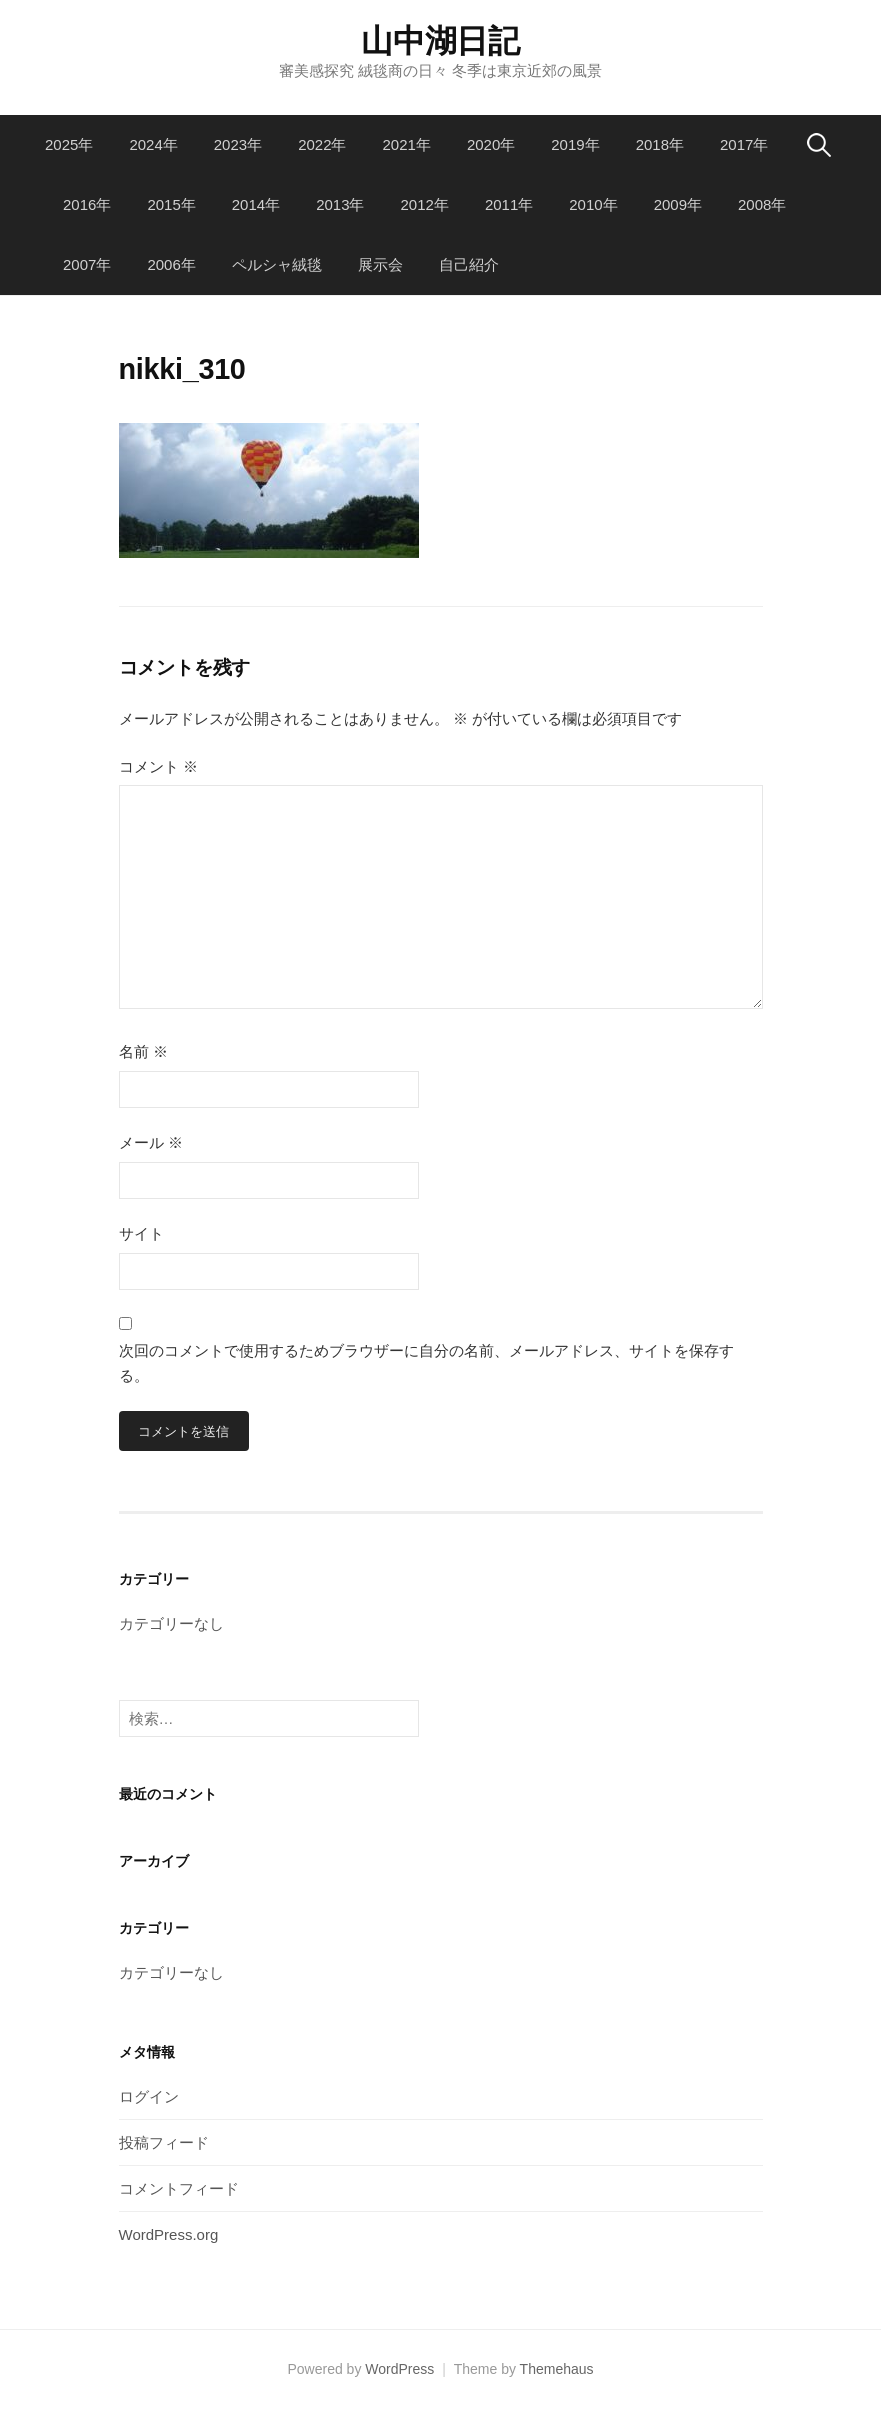 The image size is (881, 2410). What do you see at coordinates (171, 204) in the screenshot?
I see `2015年` at bounding box center [171, 204].